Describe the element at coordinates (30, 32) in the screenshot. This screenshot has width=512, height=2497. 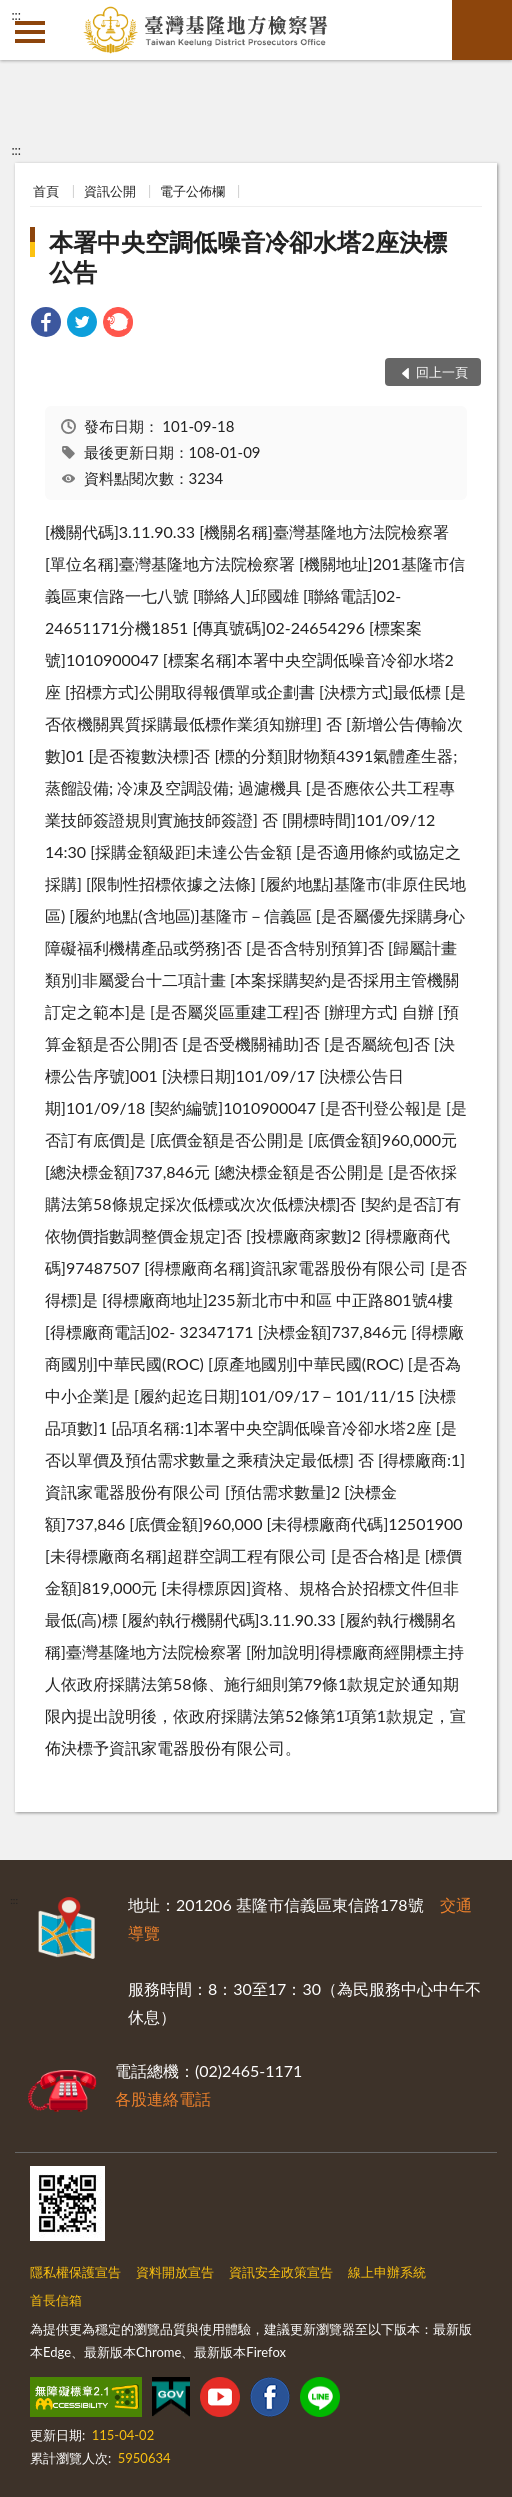
I see `側欄選單` at that location.